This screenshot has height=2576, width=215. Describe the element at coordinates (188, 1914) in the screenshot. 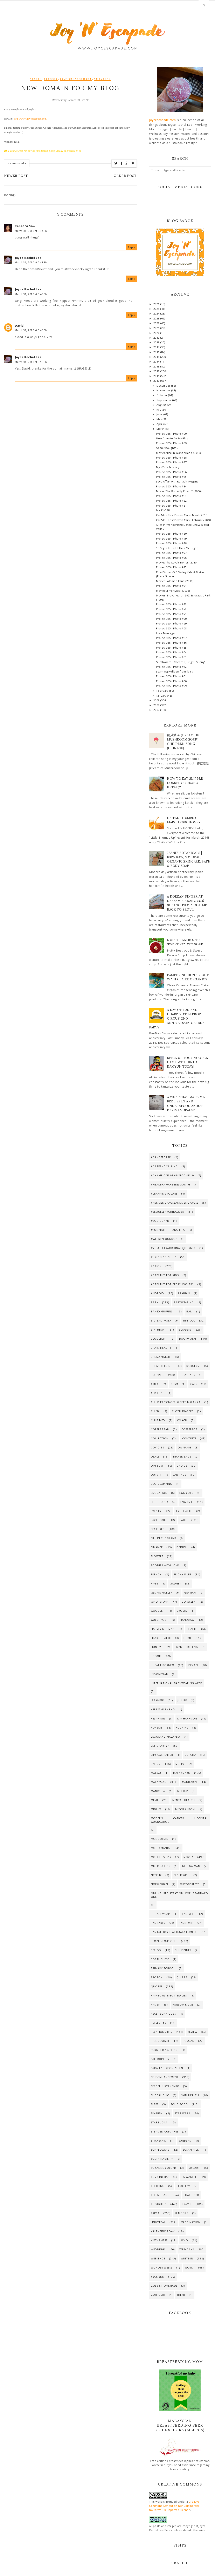

I see `Pan Mee` at that location.